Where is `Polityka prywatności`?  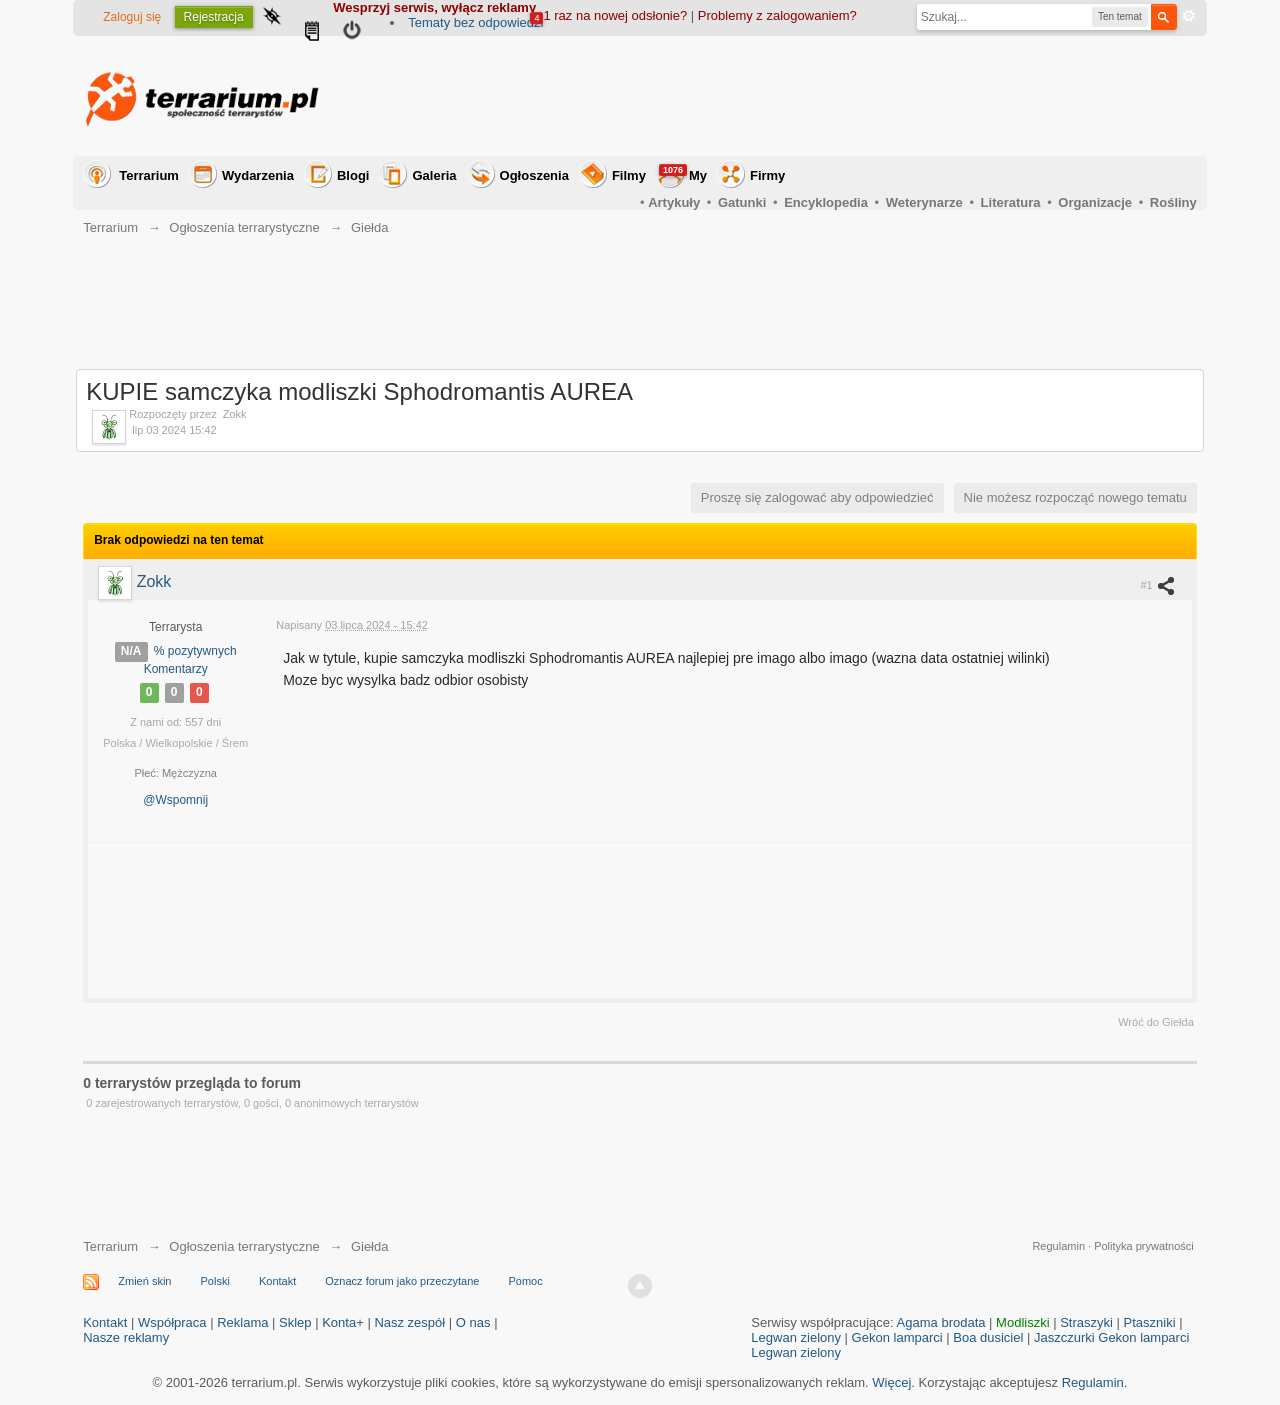 Polityka prywatności is located at coordinates (1144, 1246).